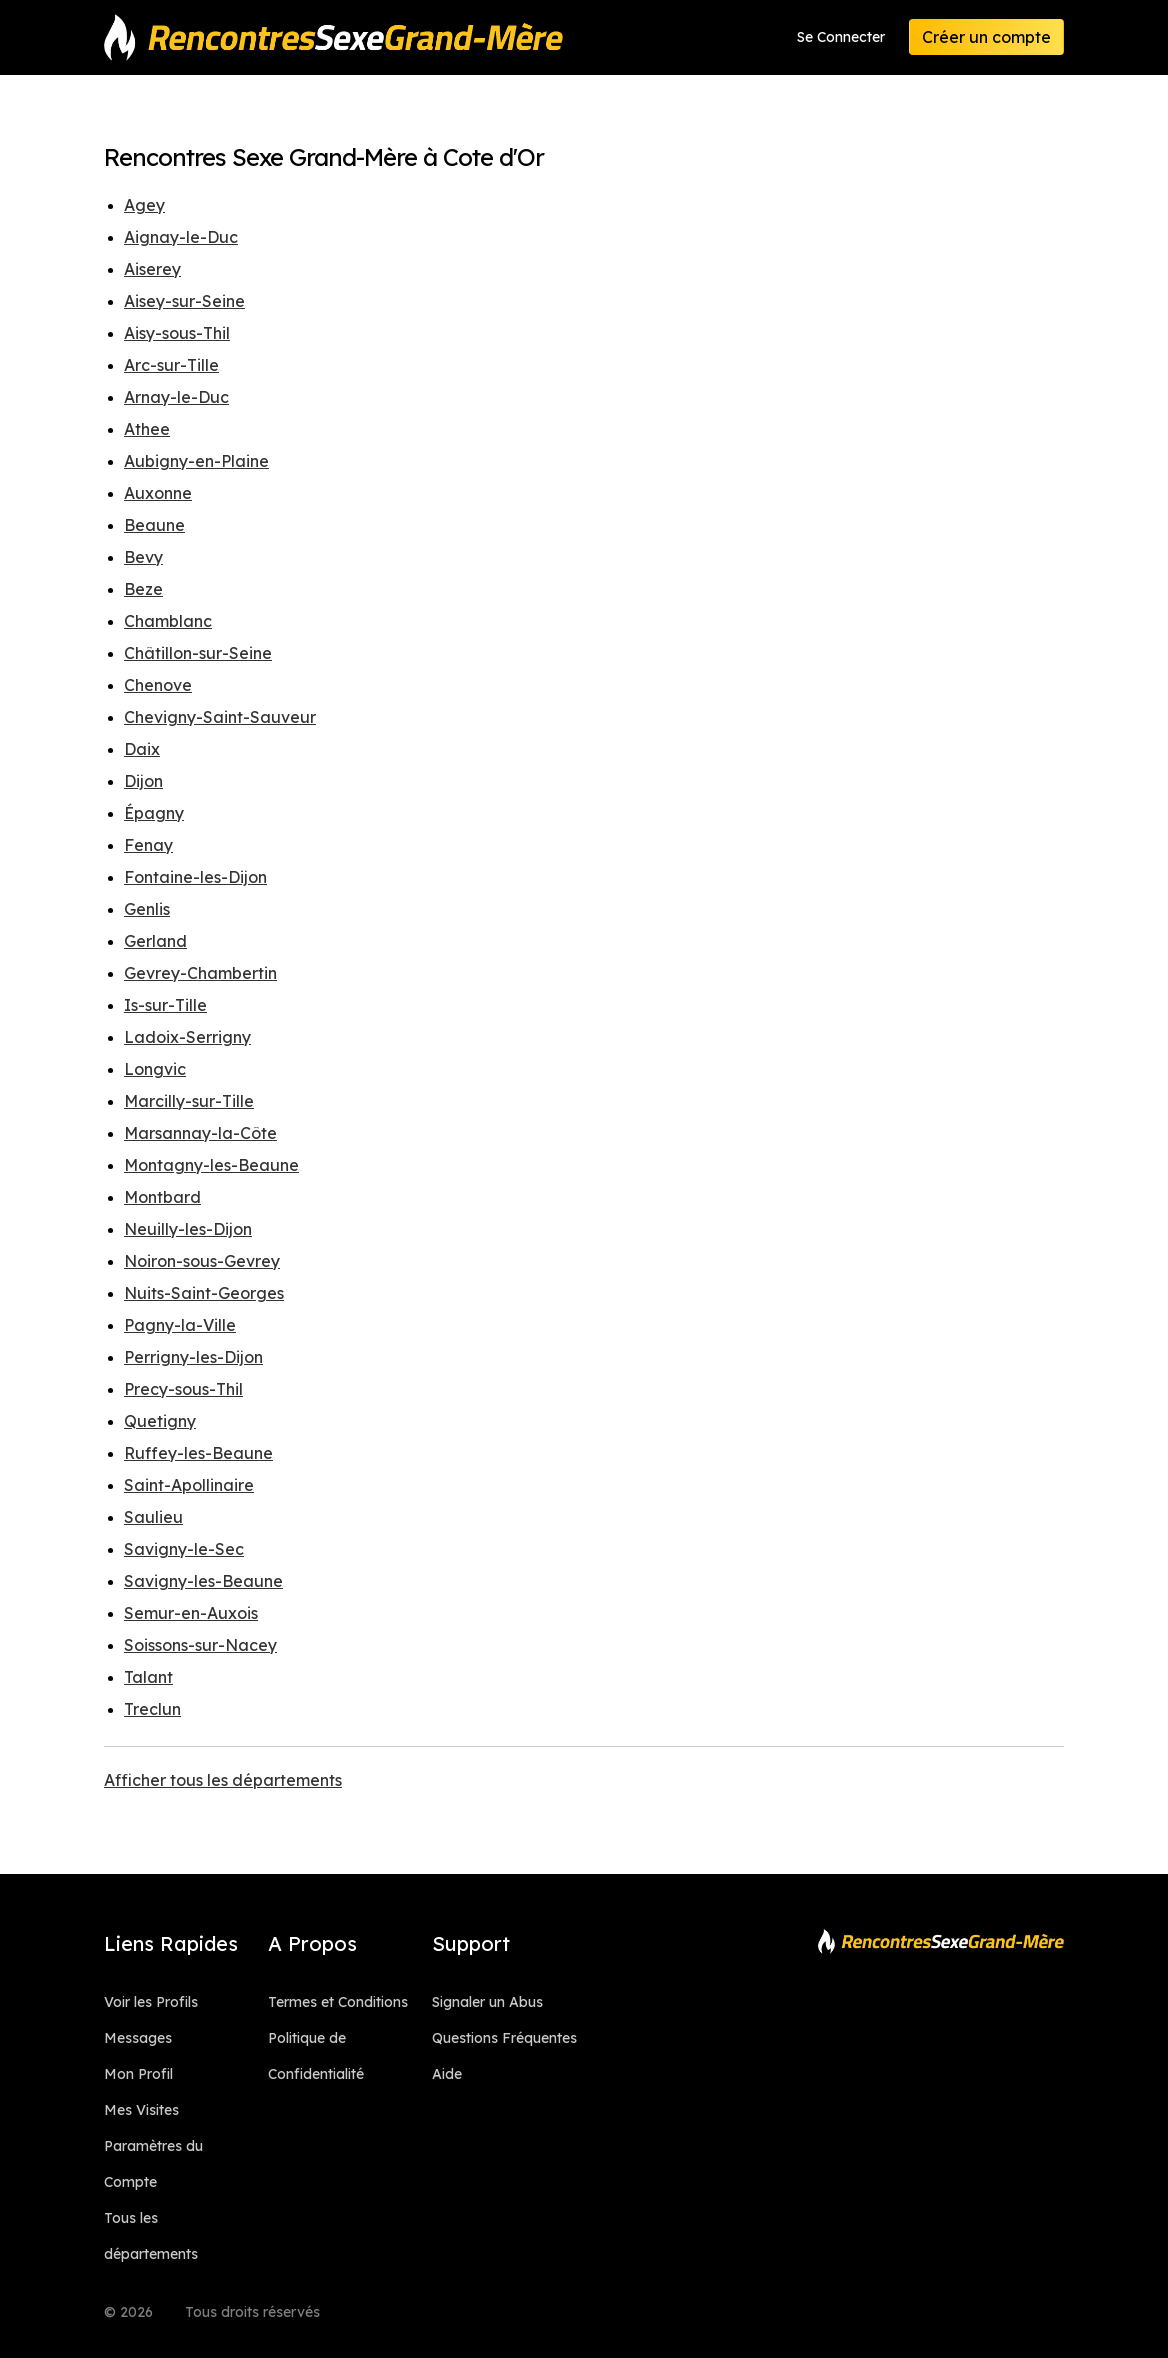 This screenshot has width=1168, height=2358. What do you see at coordinates (155, 941) in the screenshot?
I see `Gerland` at bounding box center [155, 941].